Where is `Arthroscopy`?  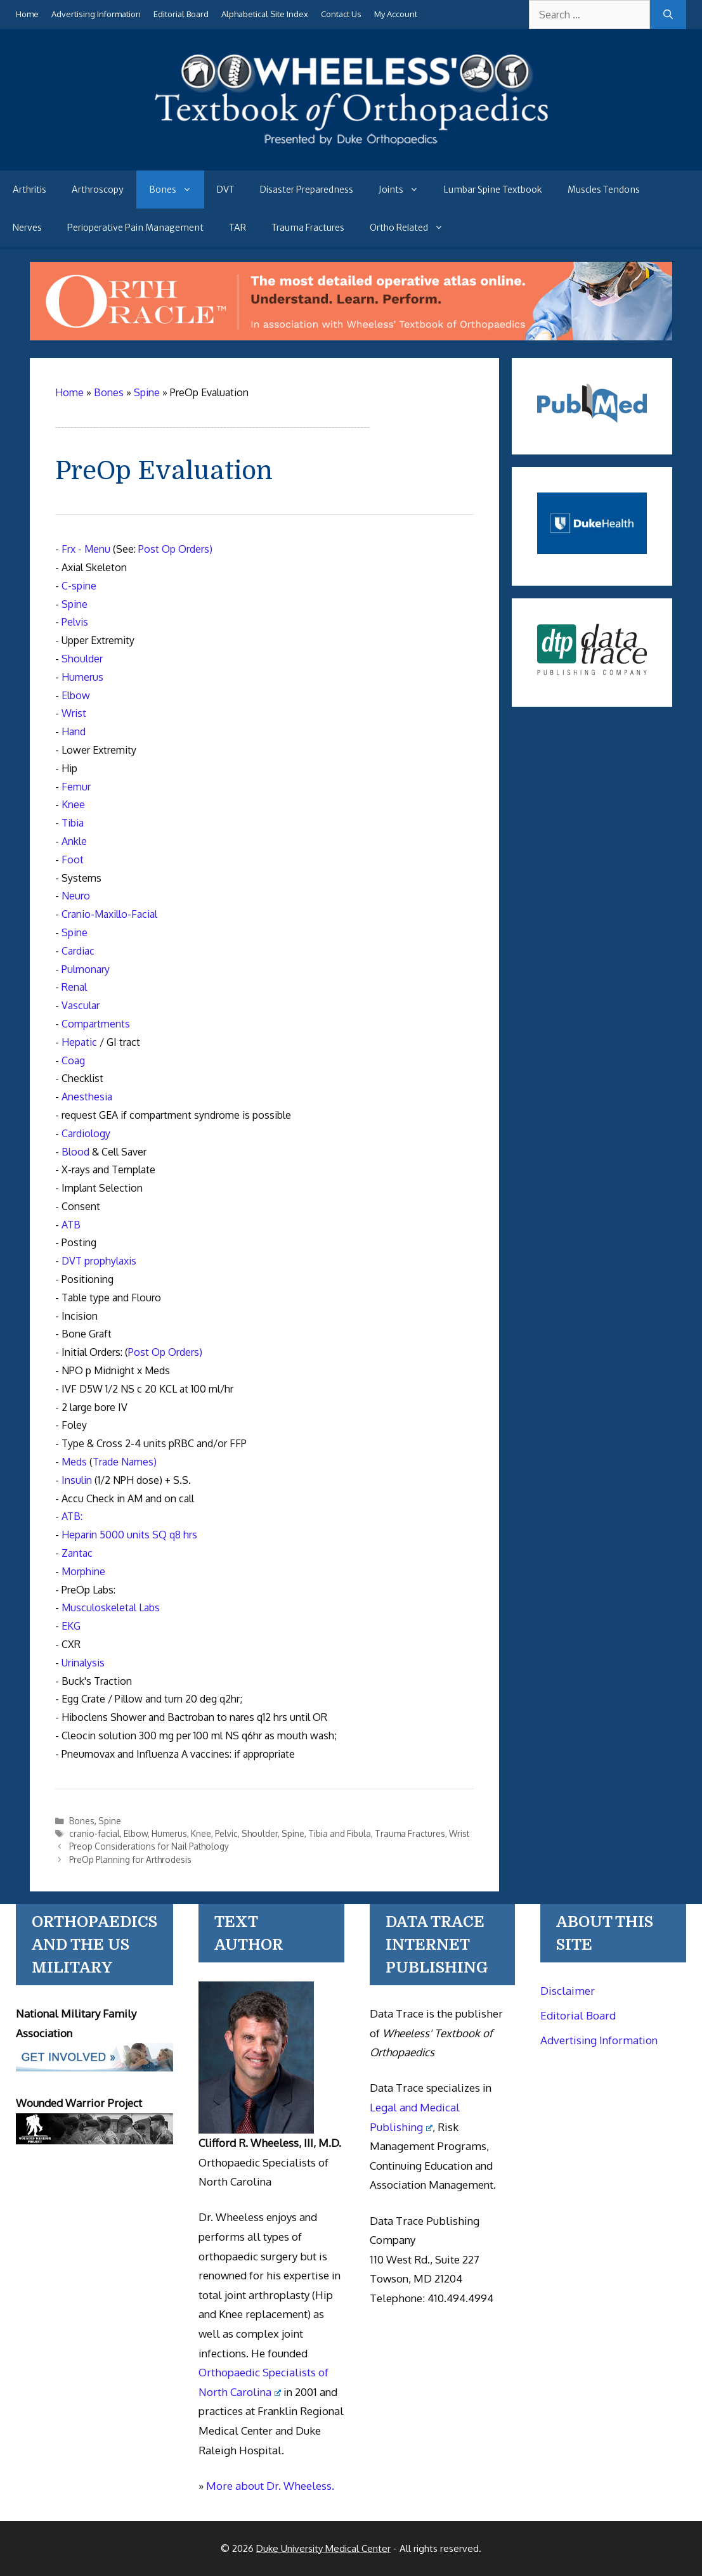
Arthroscopy is located at coordinates (98, 189).